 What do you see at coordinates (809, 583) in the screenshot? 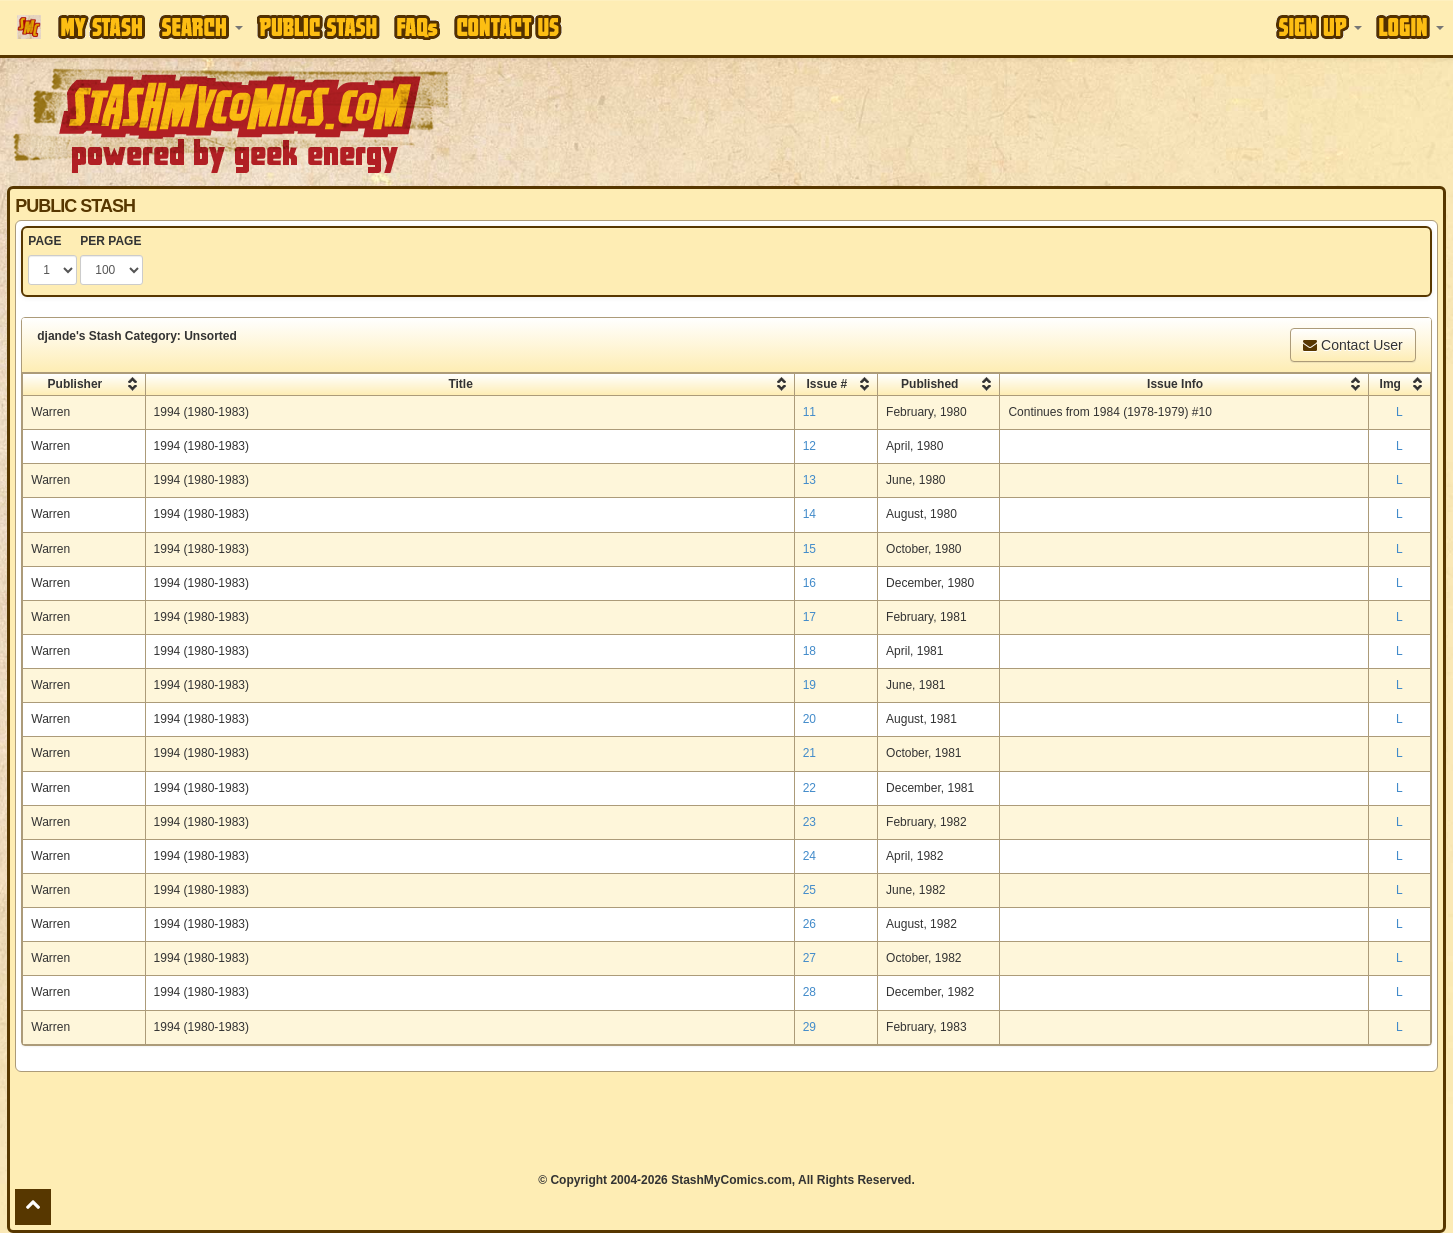
I see `16` at bounding box center [809, 583].